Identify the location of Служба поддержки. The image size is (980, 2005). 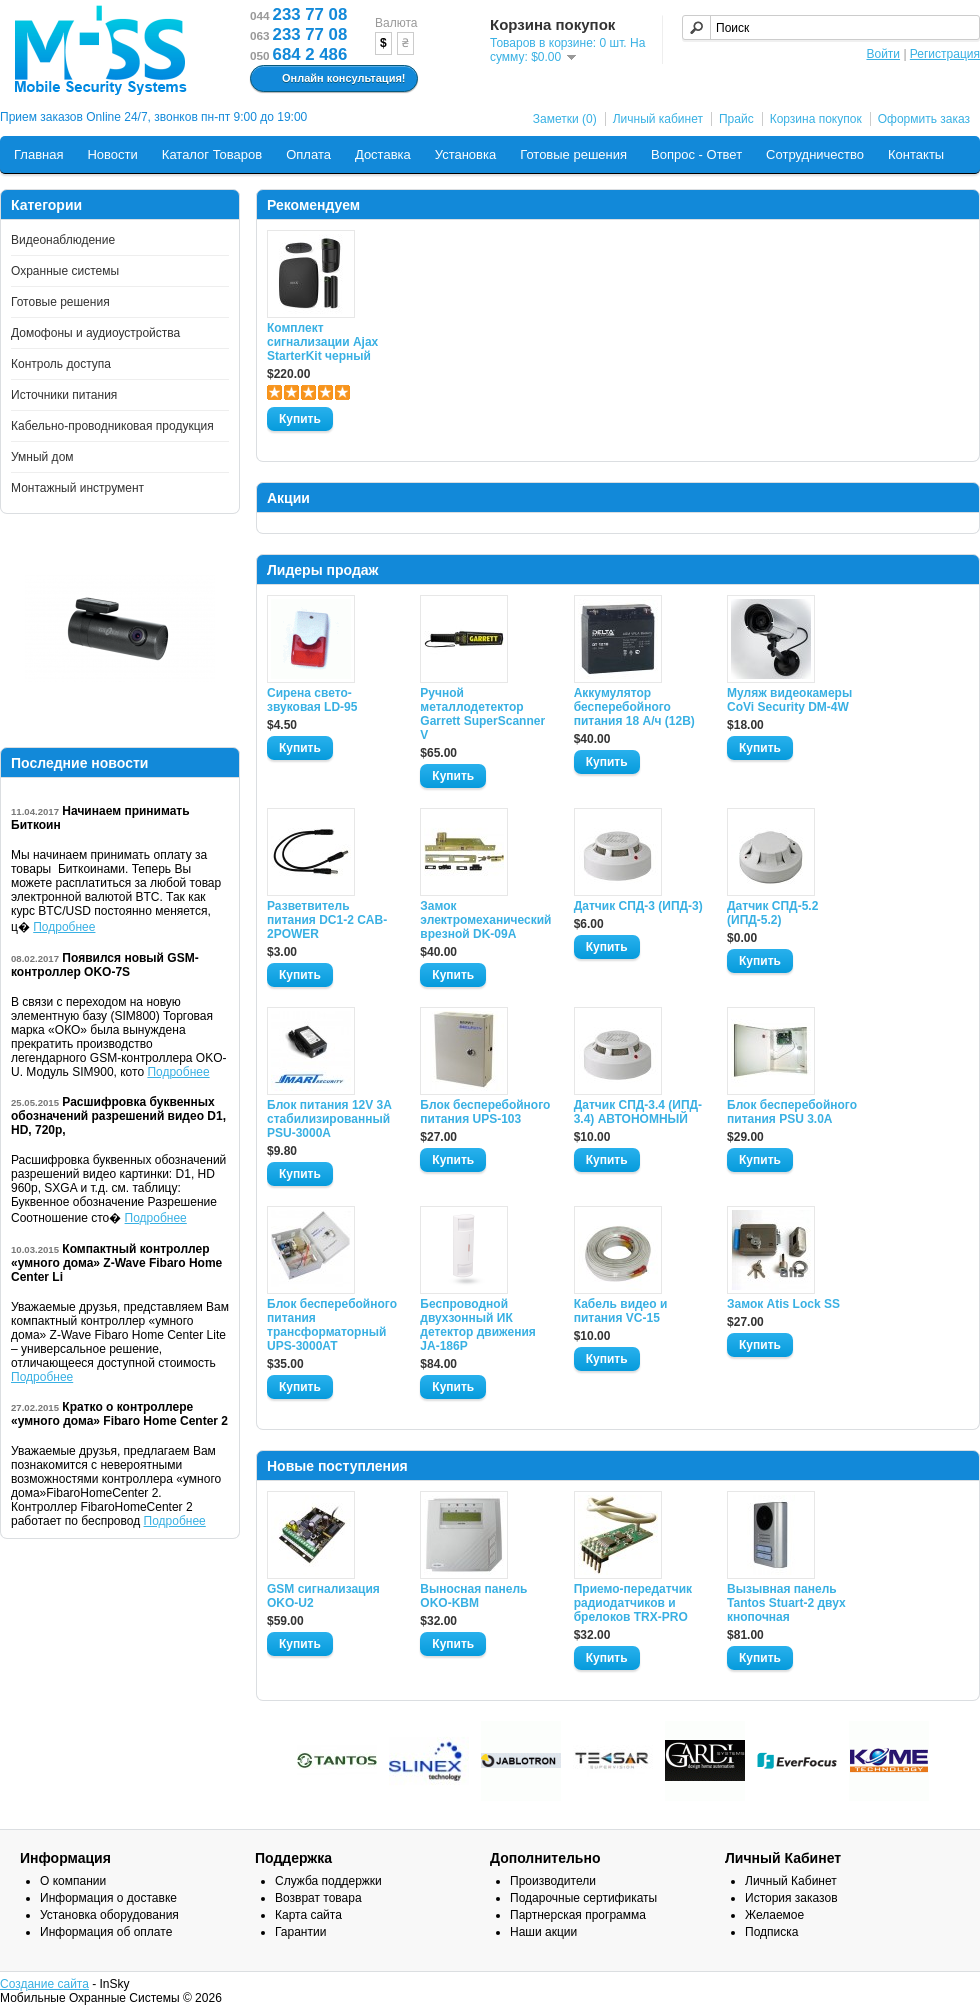
(328, 1881).